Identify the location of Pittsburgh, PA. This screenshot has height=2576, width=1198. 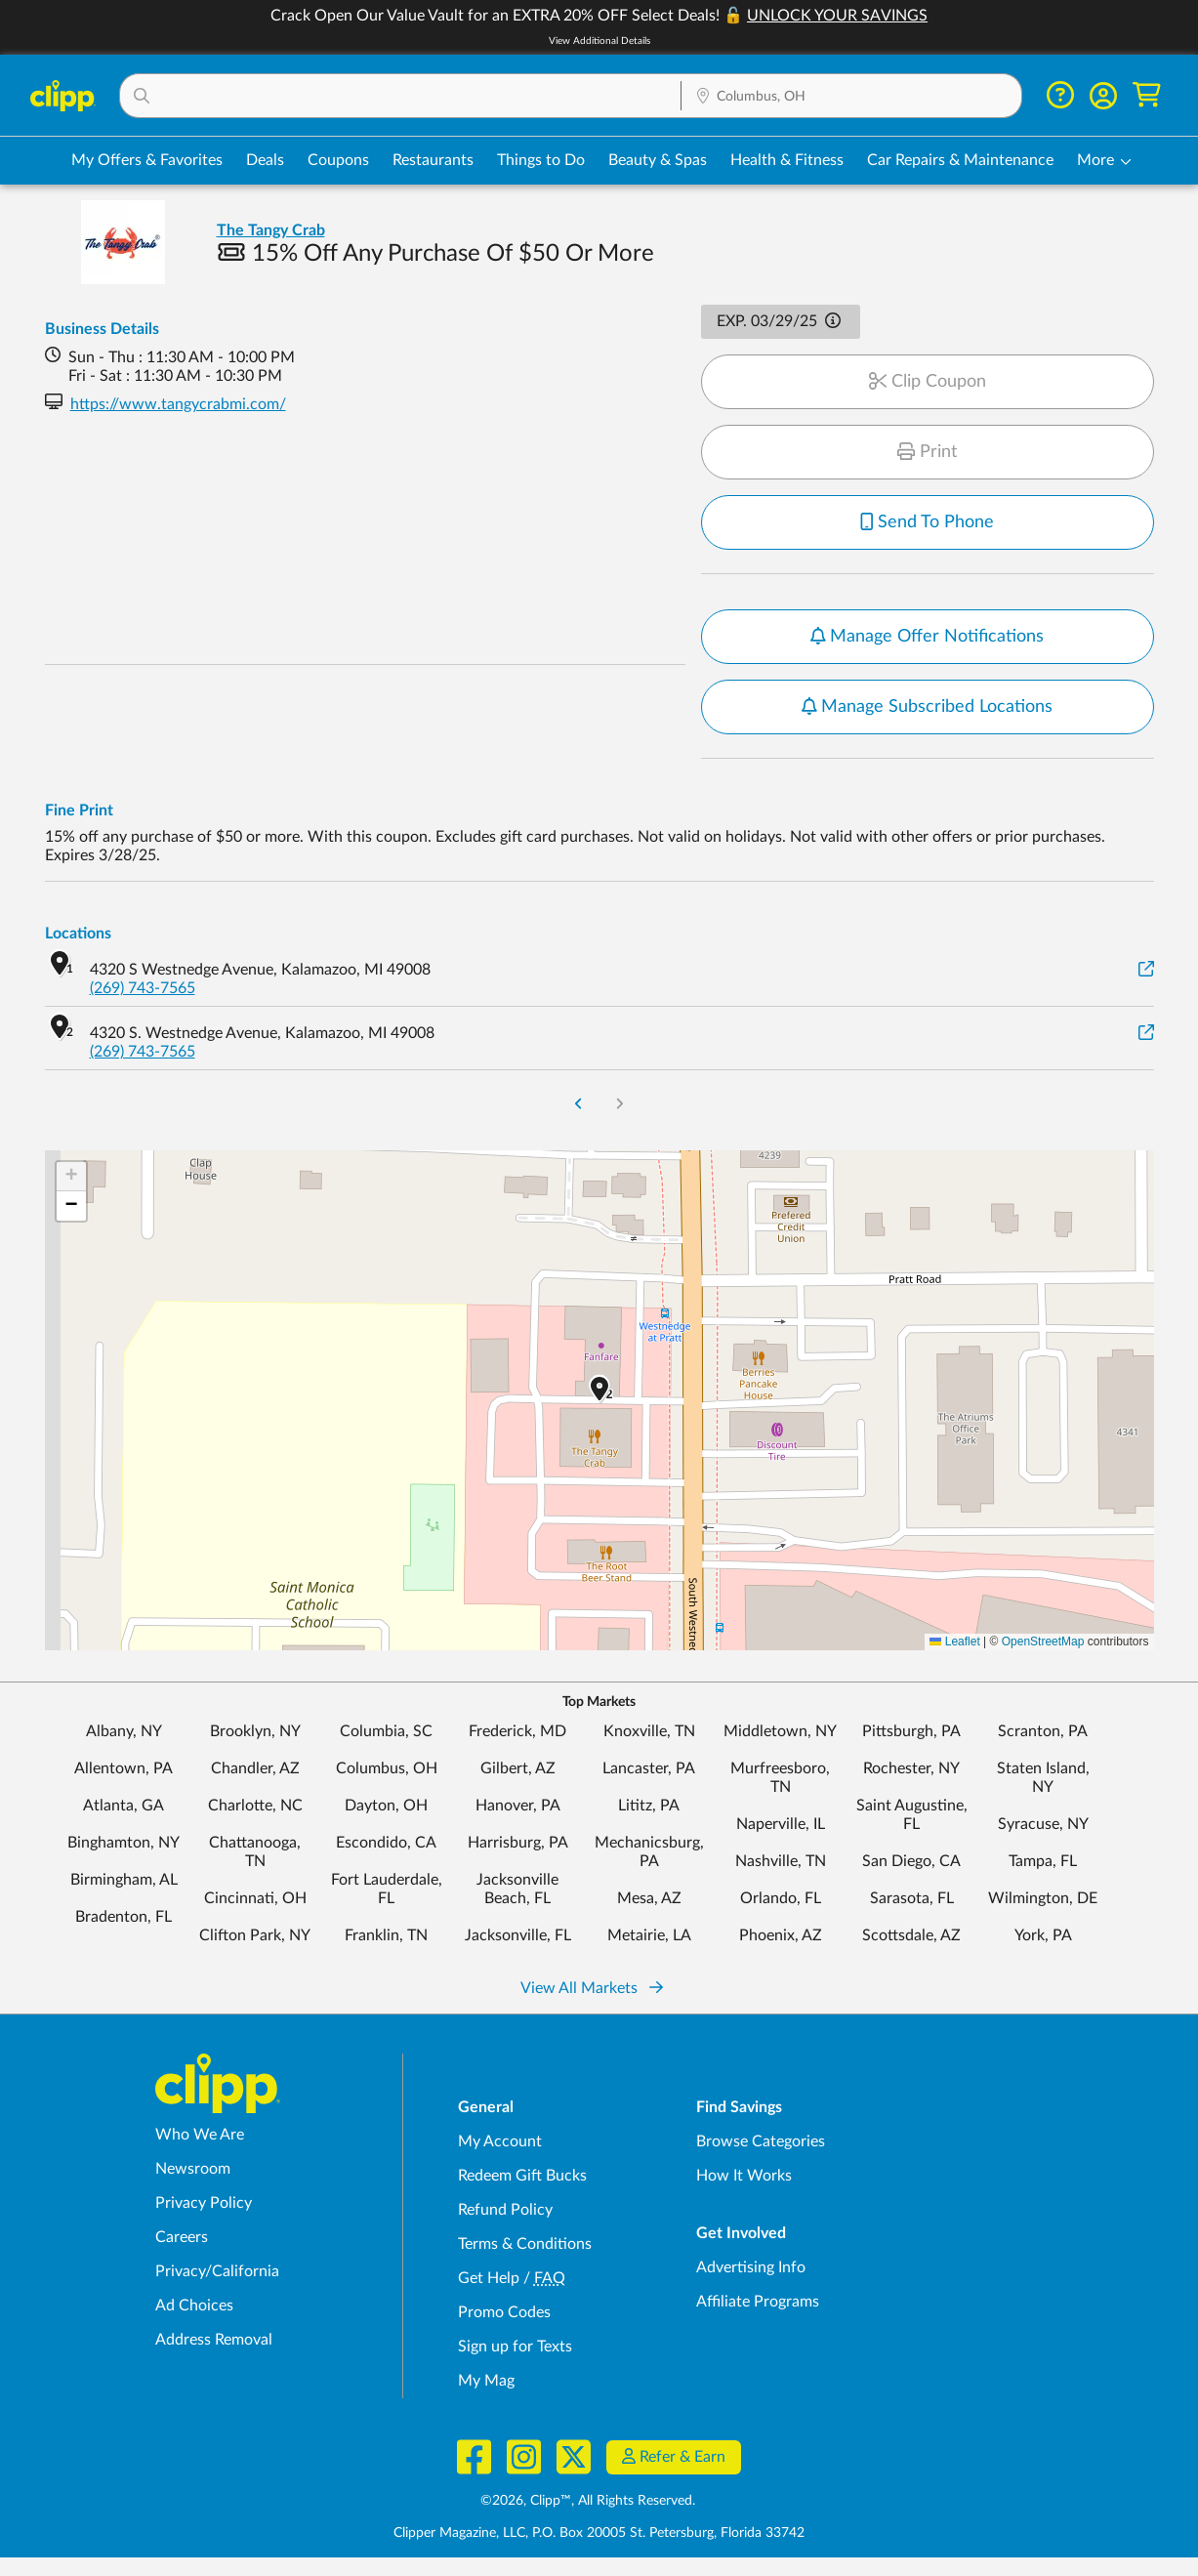
(911, 1731).